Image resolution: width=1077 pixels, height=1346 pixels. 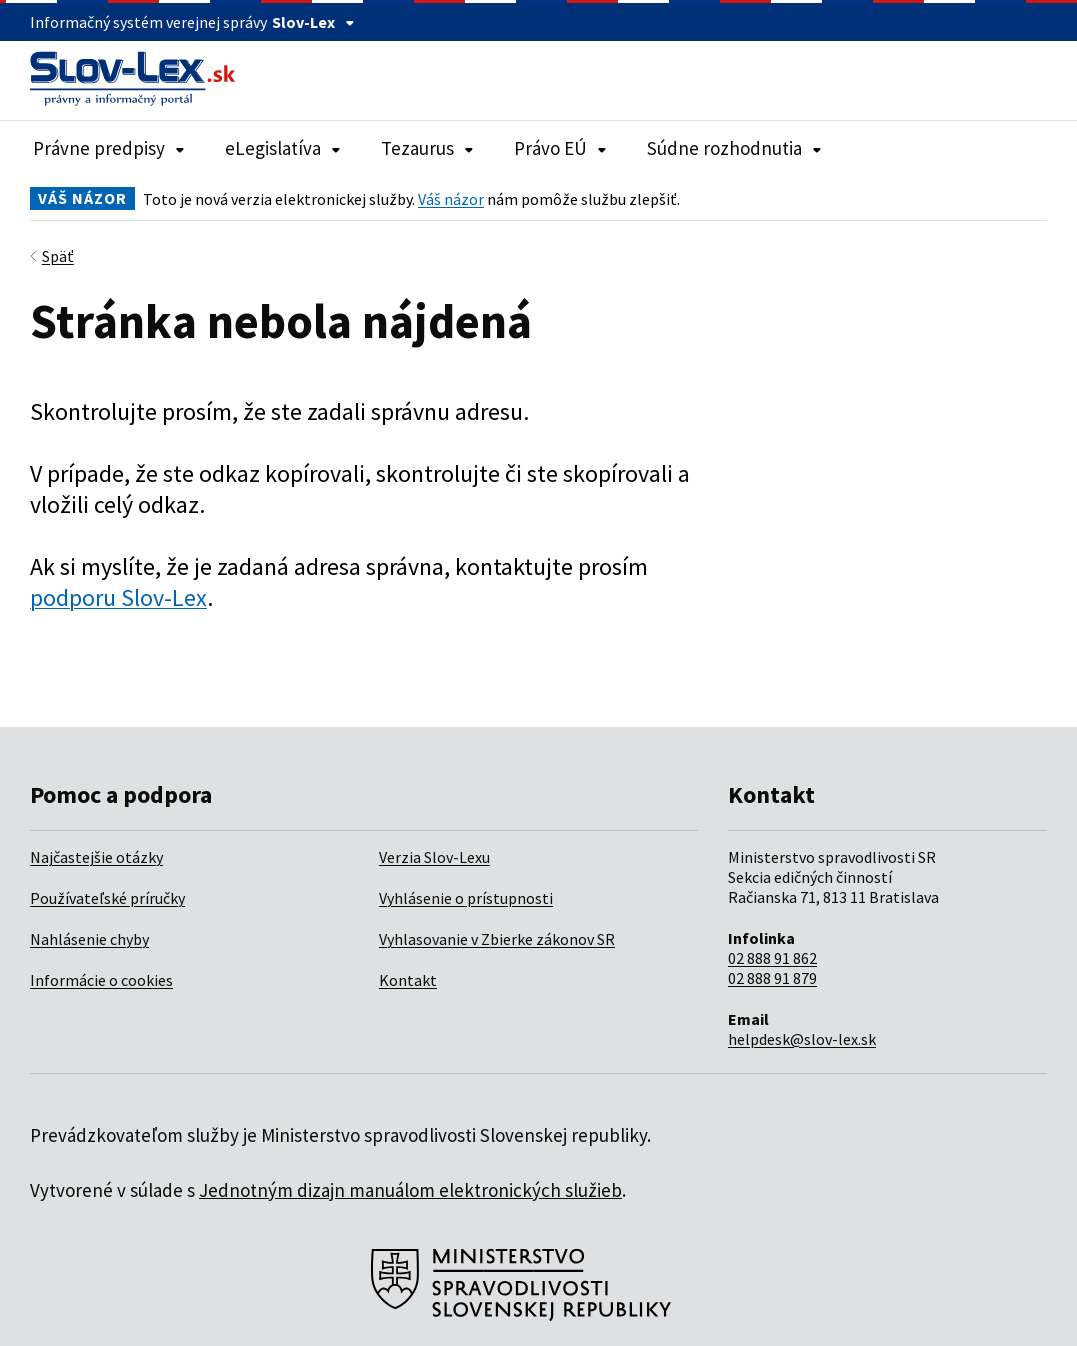 I want to click on Slov-Lex, so click(x=313, y=22).